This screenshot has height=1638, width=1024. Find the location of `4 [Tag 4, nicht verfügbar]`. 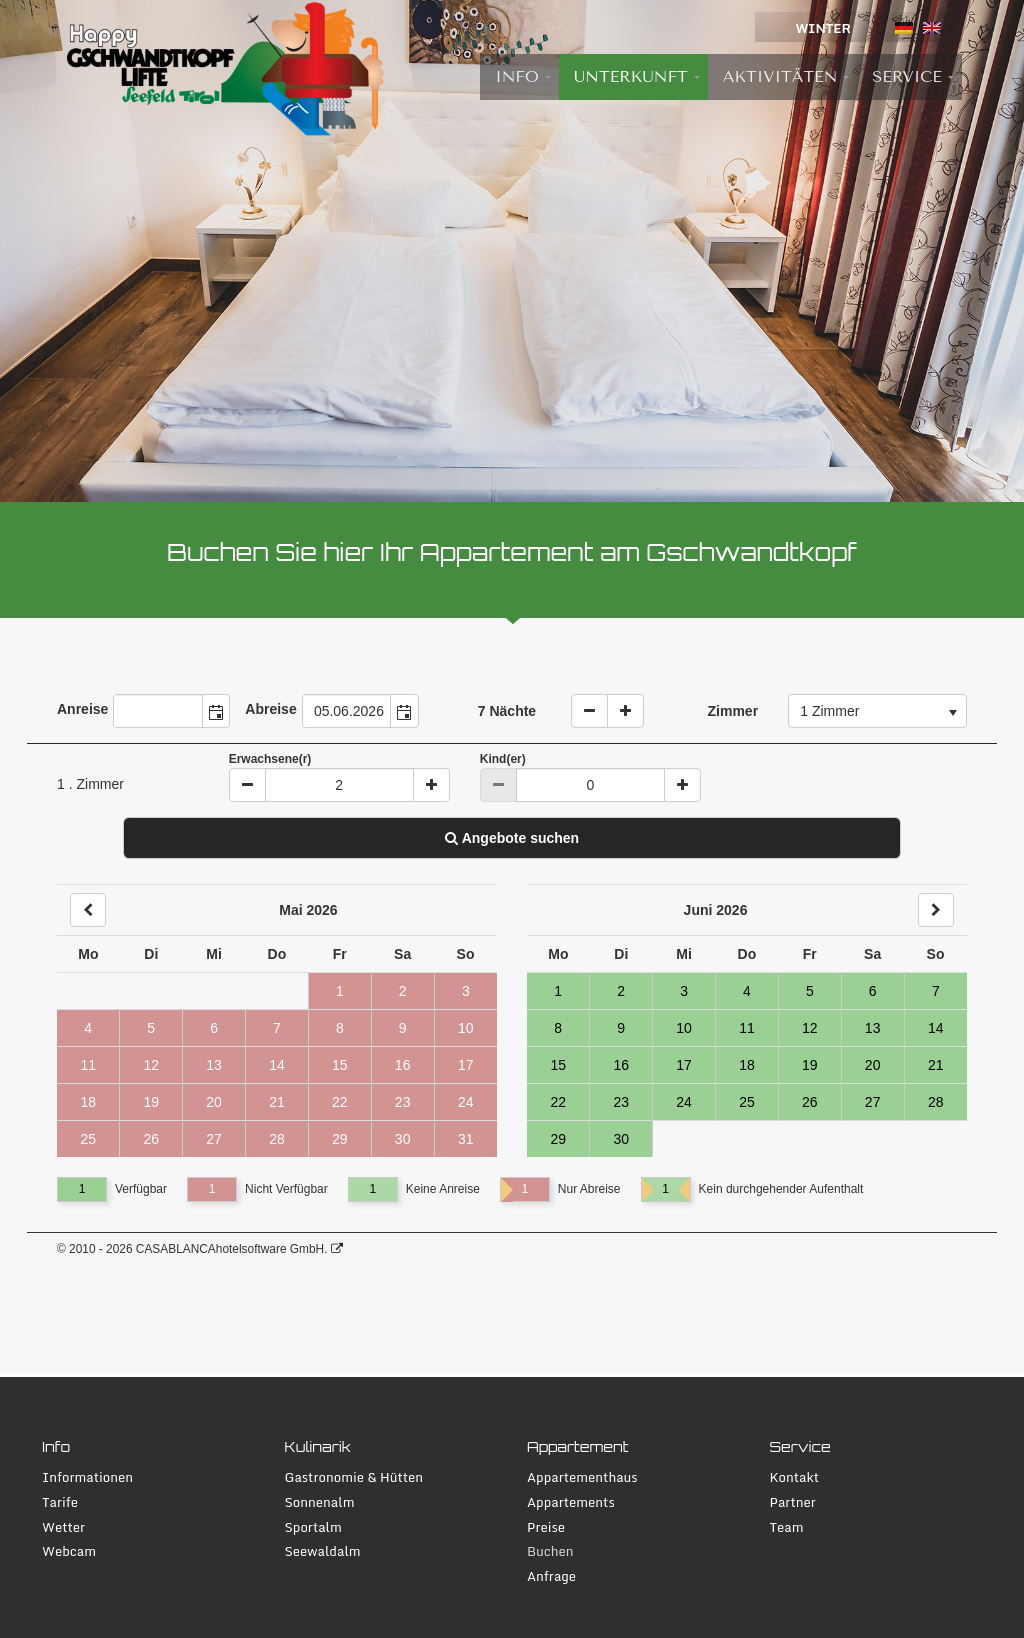

4 [Tag 4, nicht verfügbar] is located at coordinates (88, 1028).